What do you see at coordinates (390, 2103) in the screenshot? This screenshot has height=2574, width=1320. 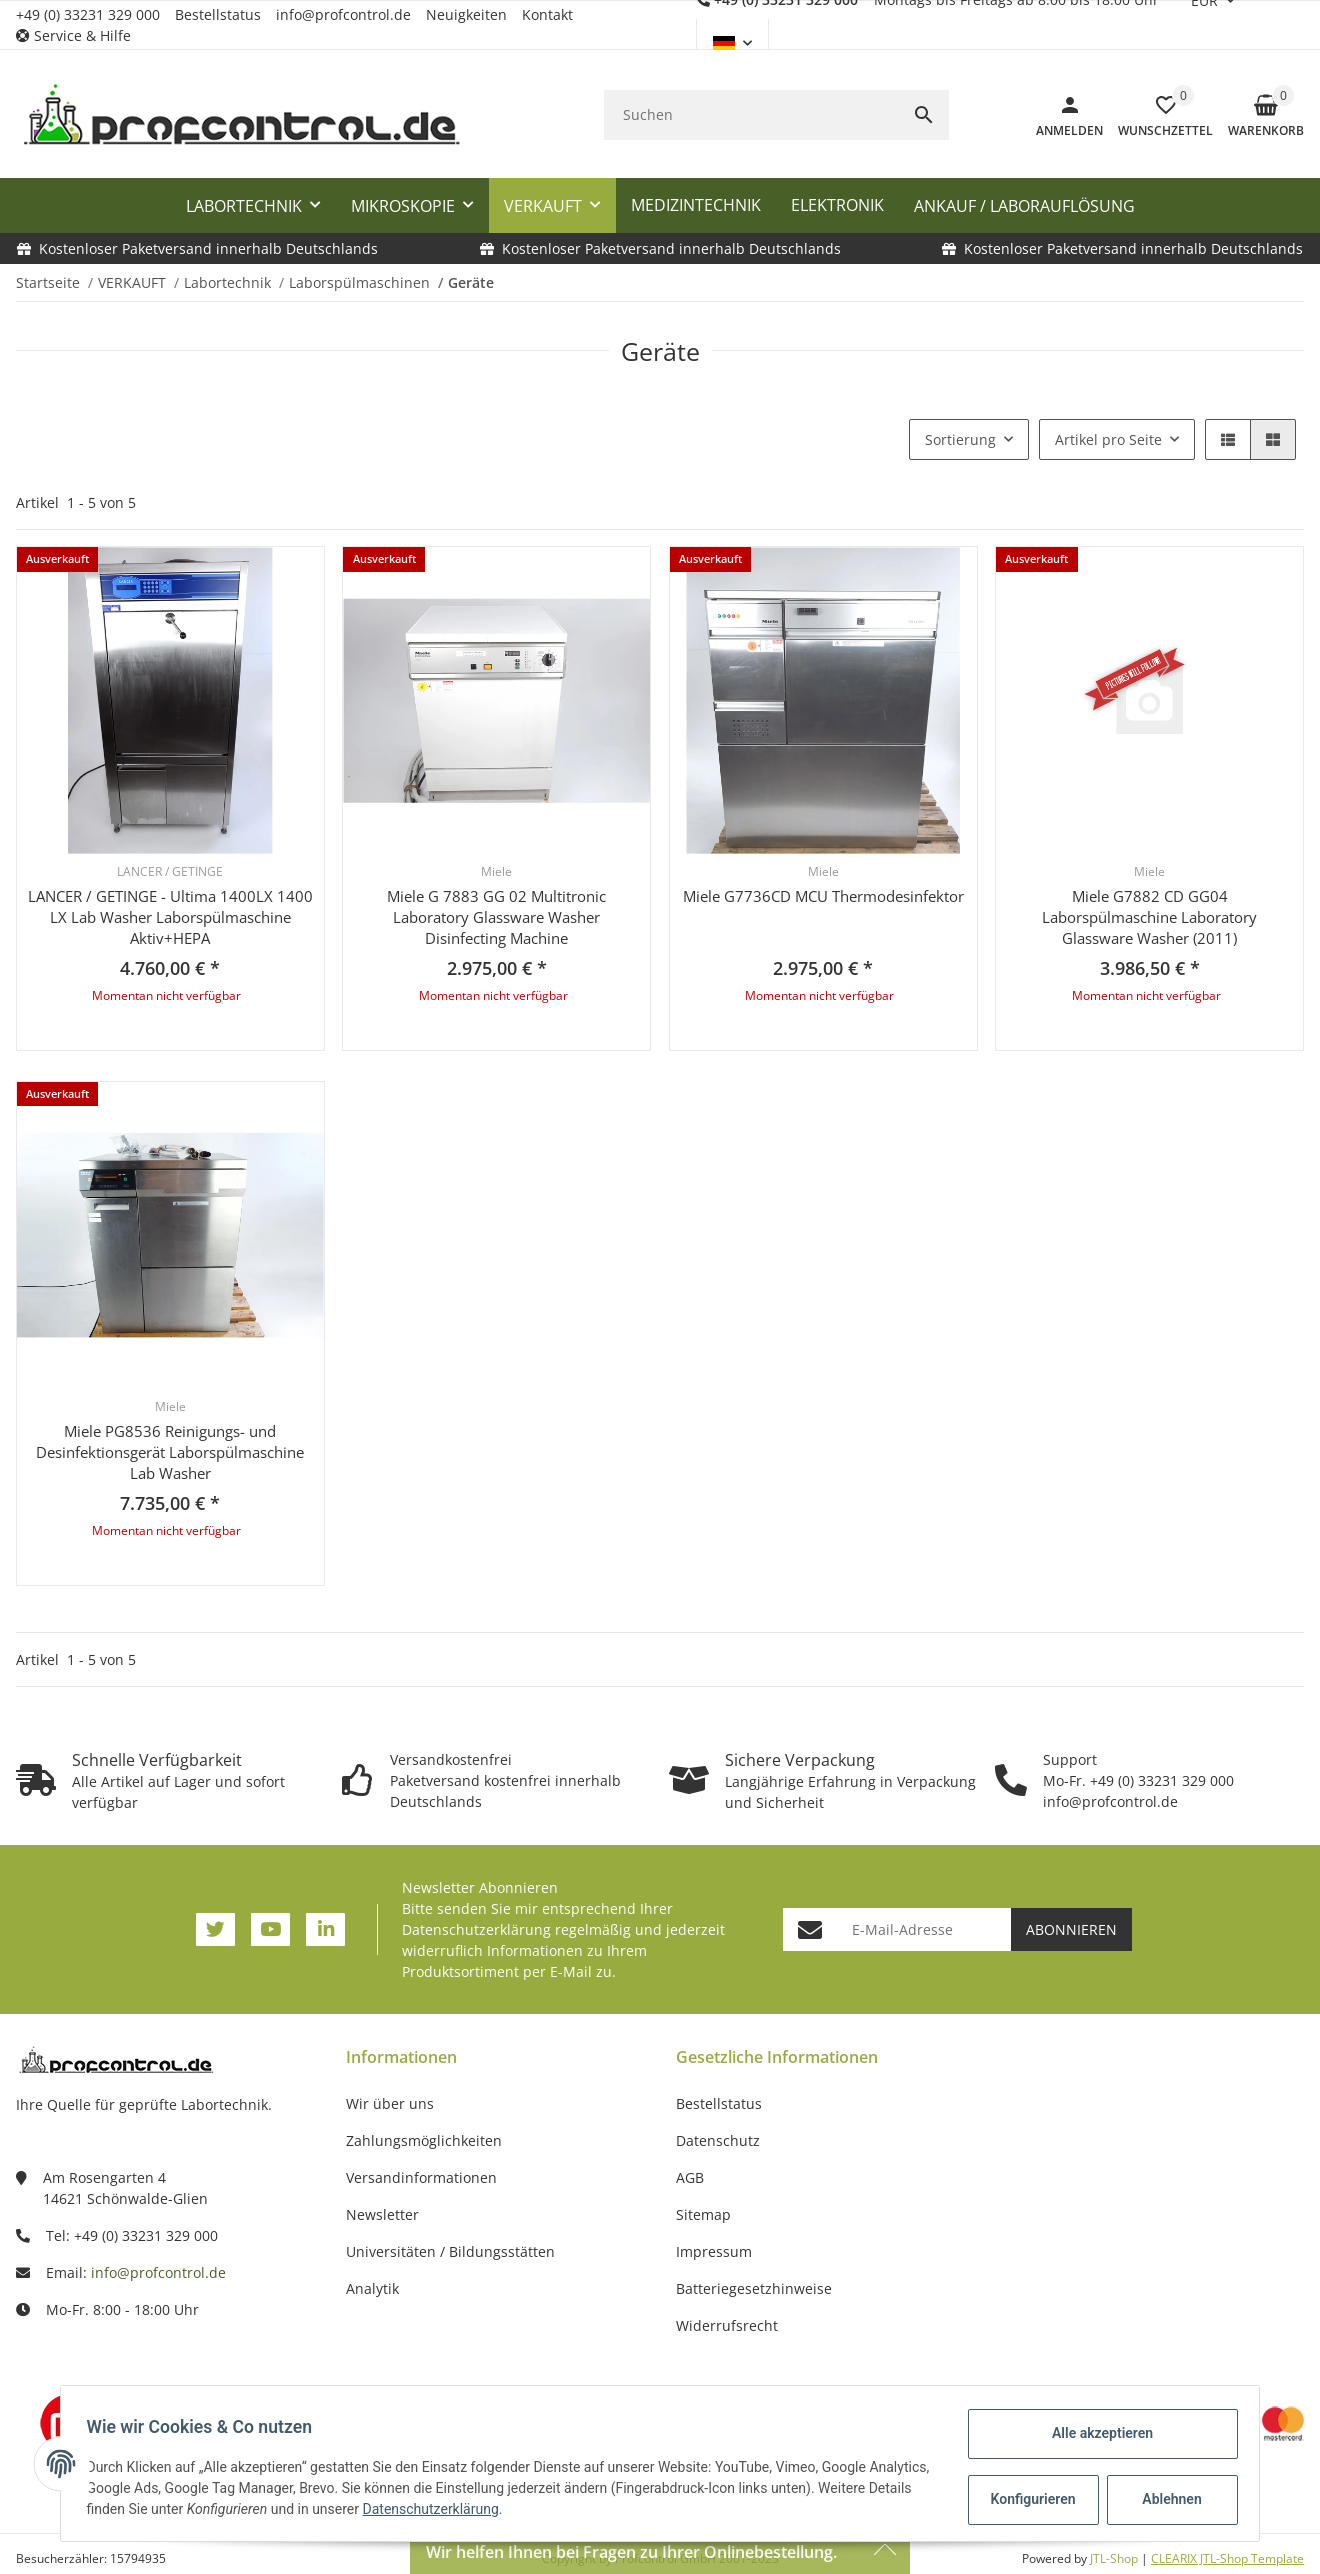 I see `Wir über uns` at bounding box center [390, 2103].